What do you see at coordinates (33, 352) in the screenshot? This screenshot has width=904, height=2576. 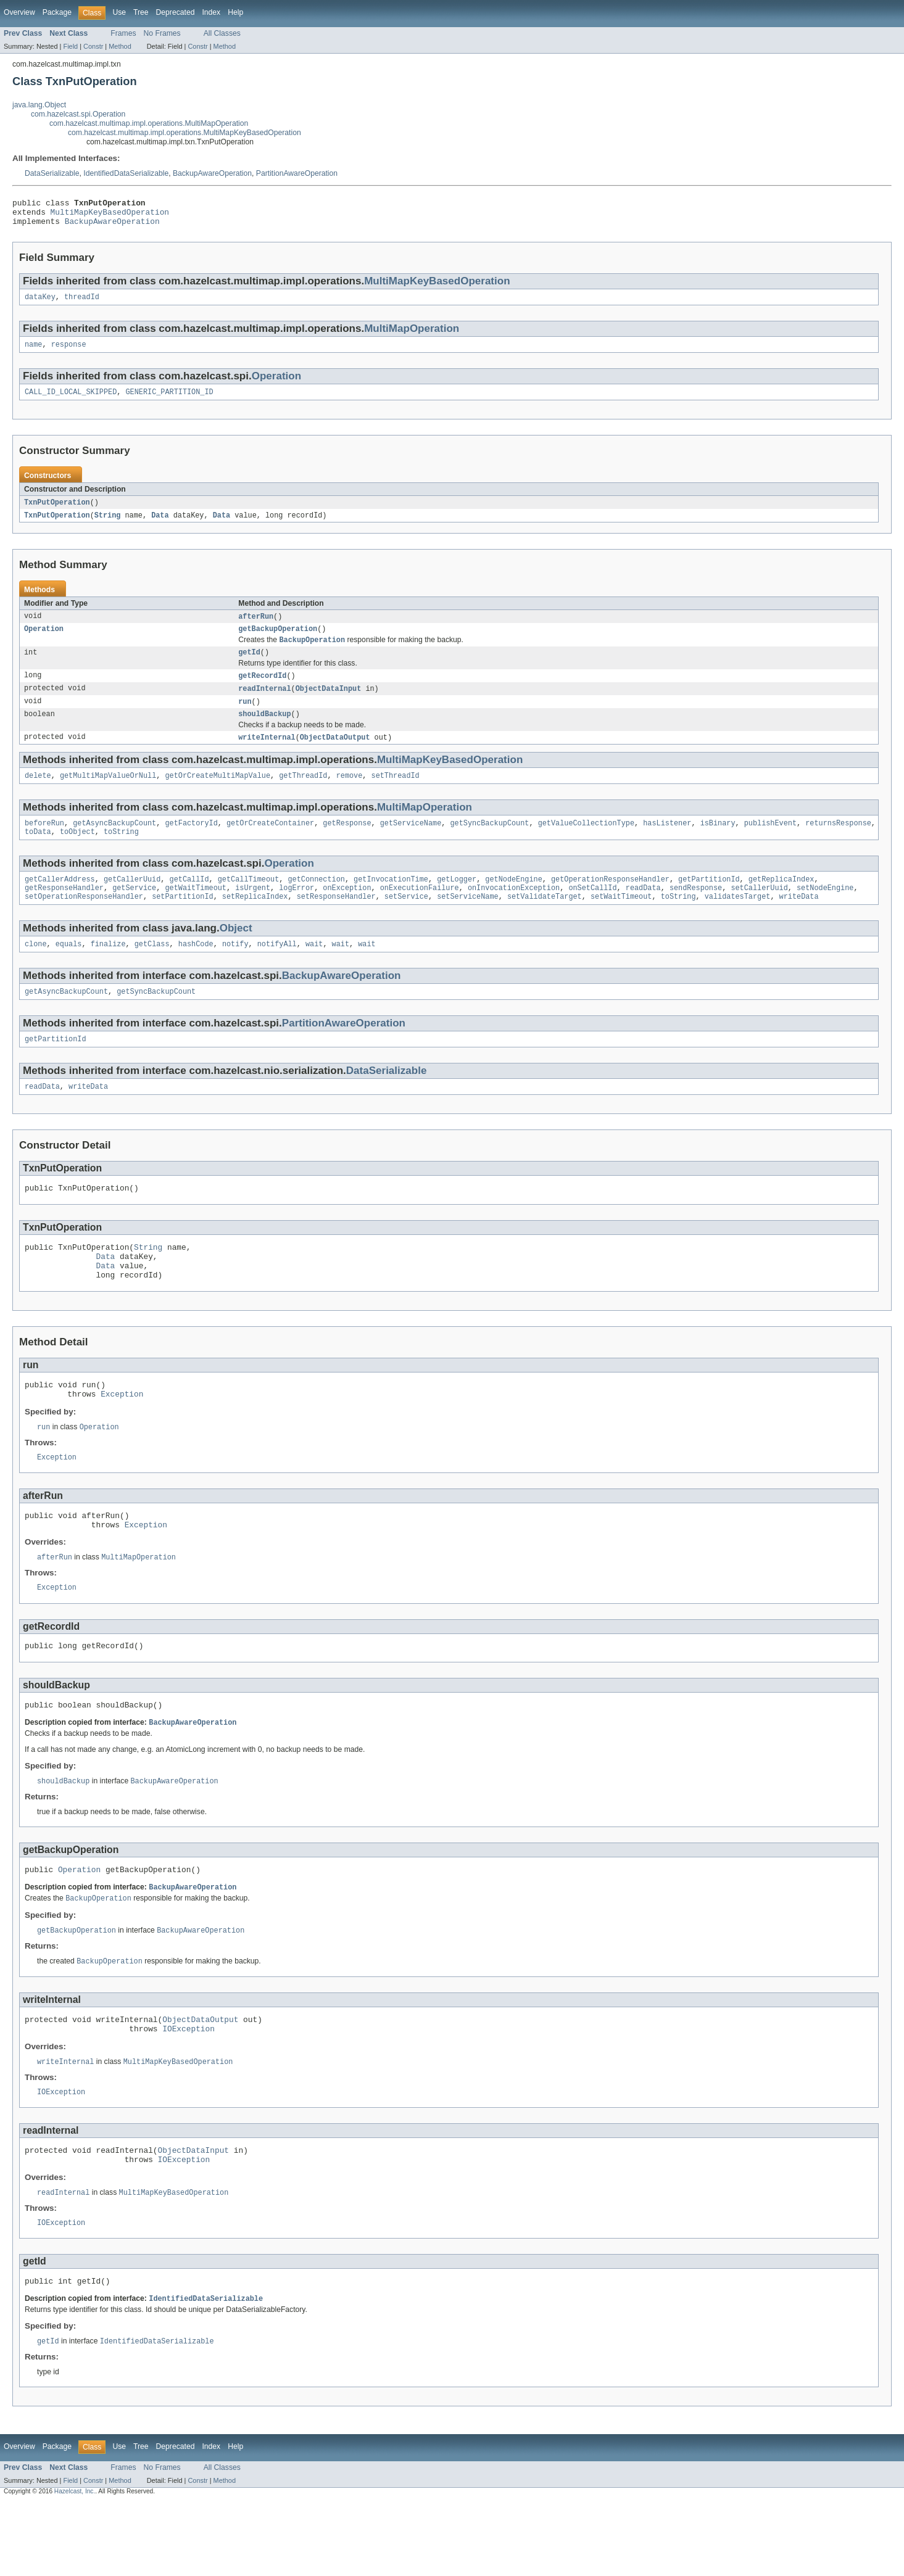 I see `name` at bounding box center [33, 352].